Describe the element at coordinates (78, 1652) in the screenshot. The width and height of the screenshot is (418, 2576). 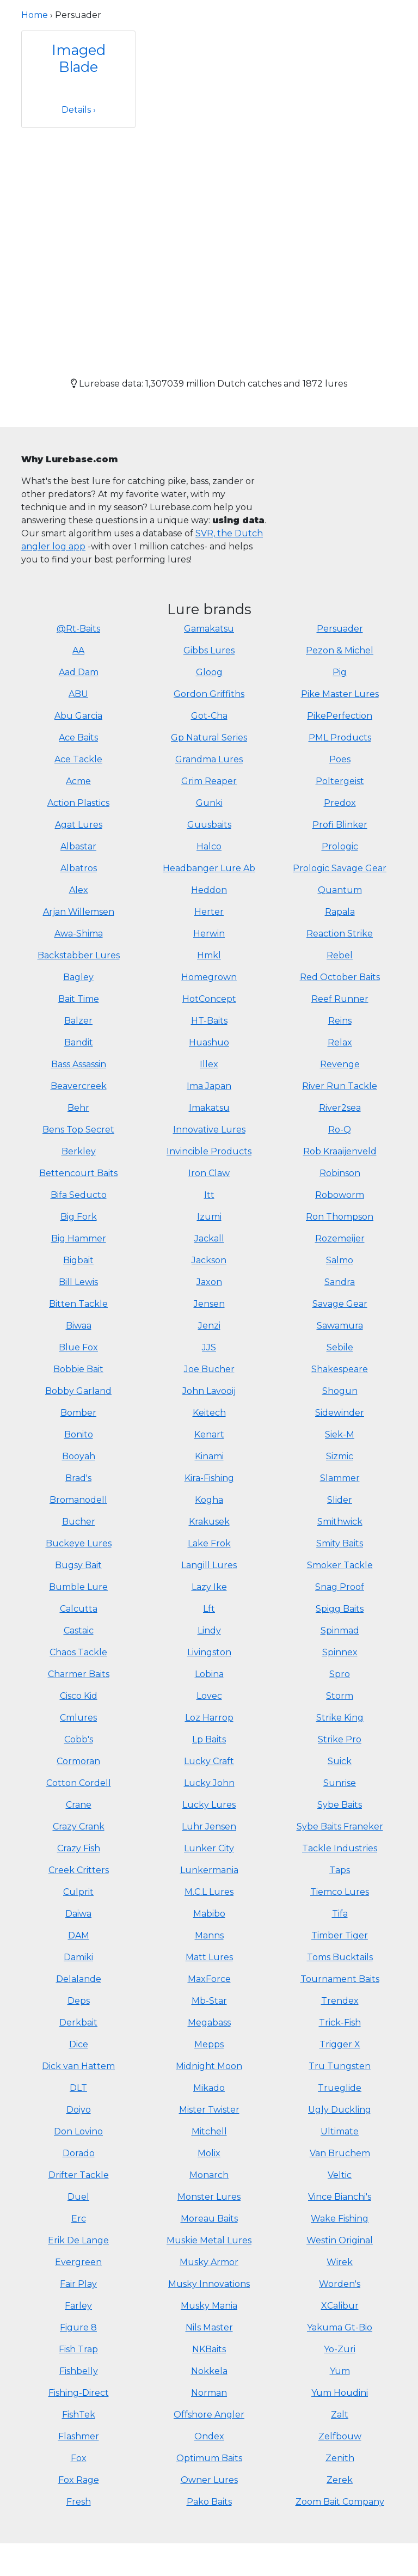
I see `Chaos Tackle` at that location.